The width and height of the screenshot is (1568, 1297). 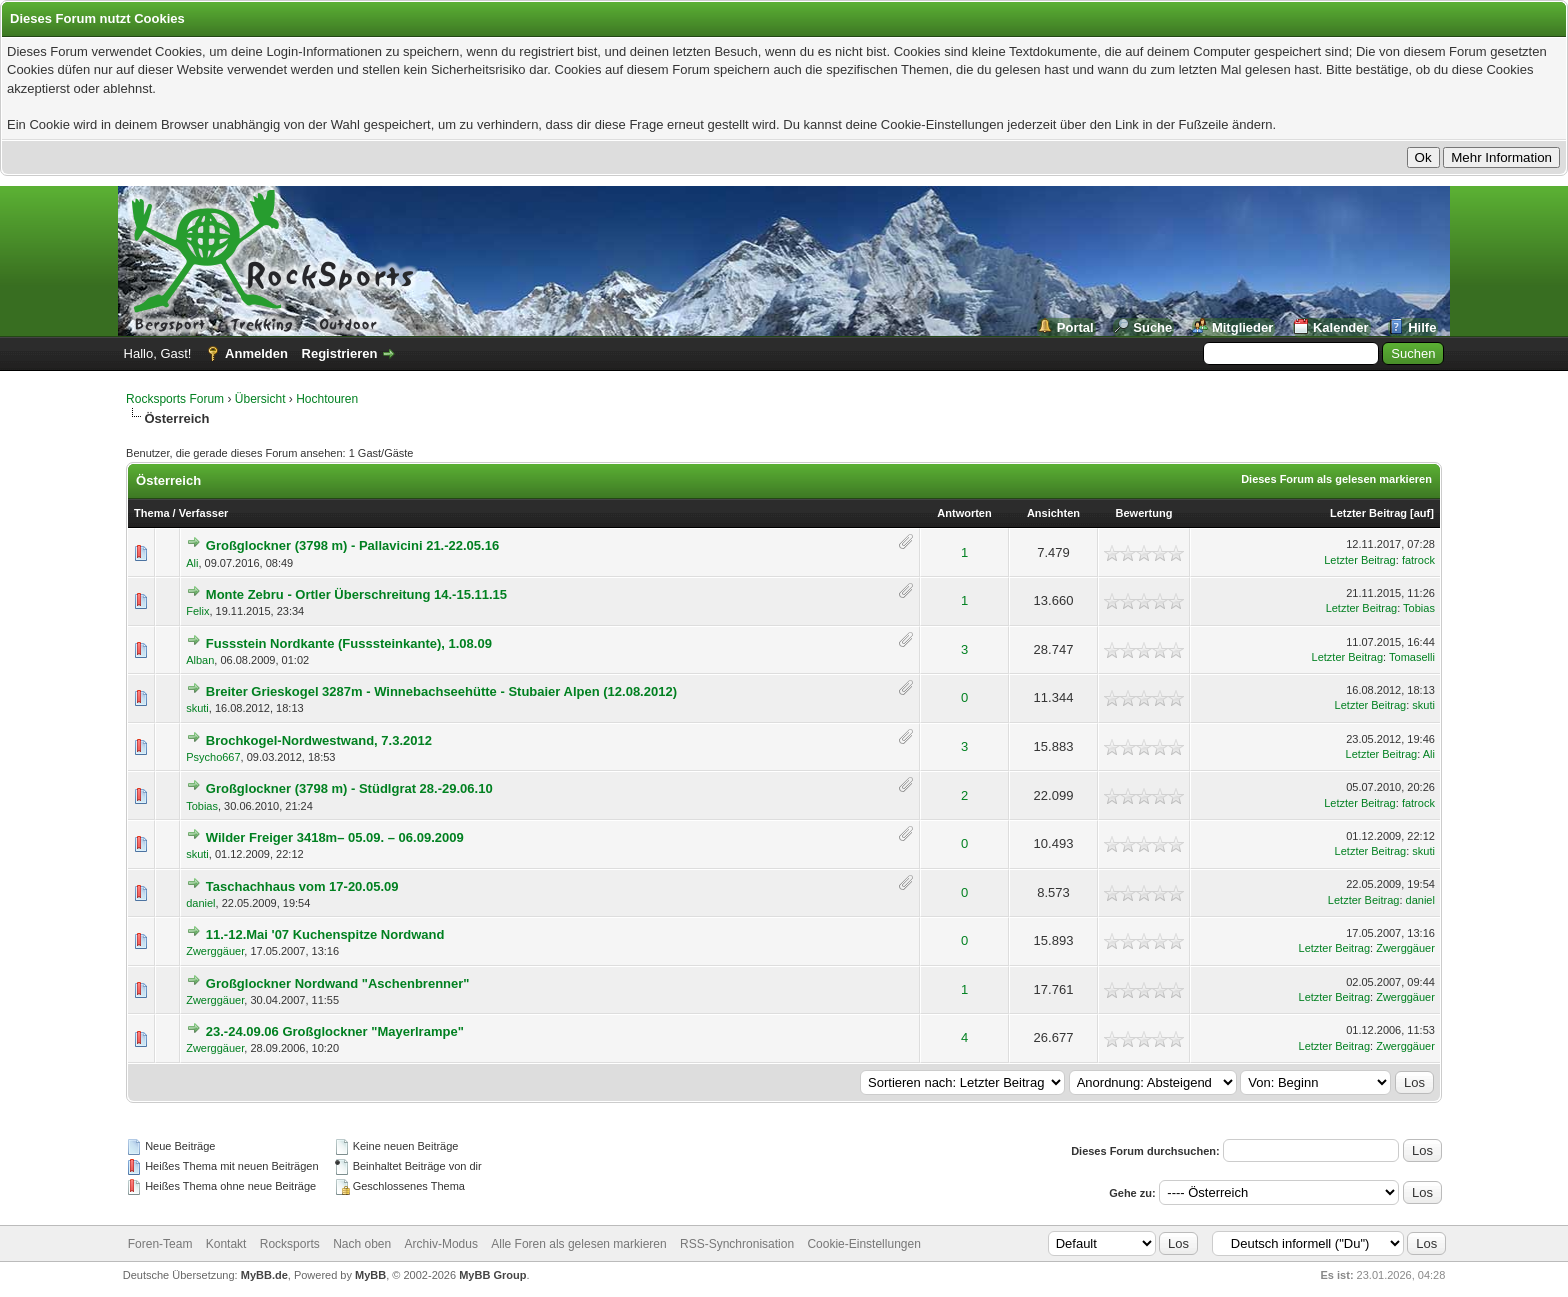 What do you see at coordinates (492, 1275) in the screenshot?
I see `MyBB Group` at bounding box center [492, 1275].